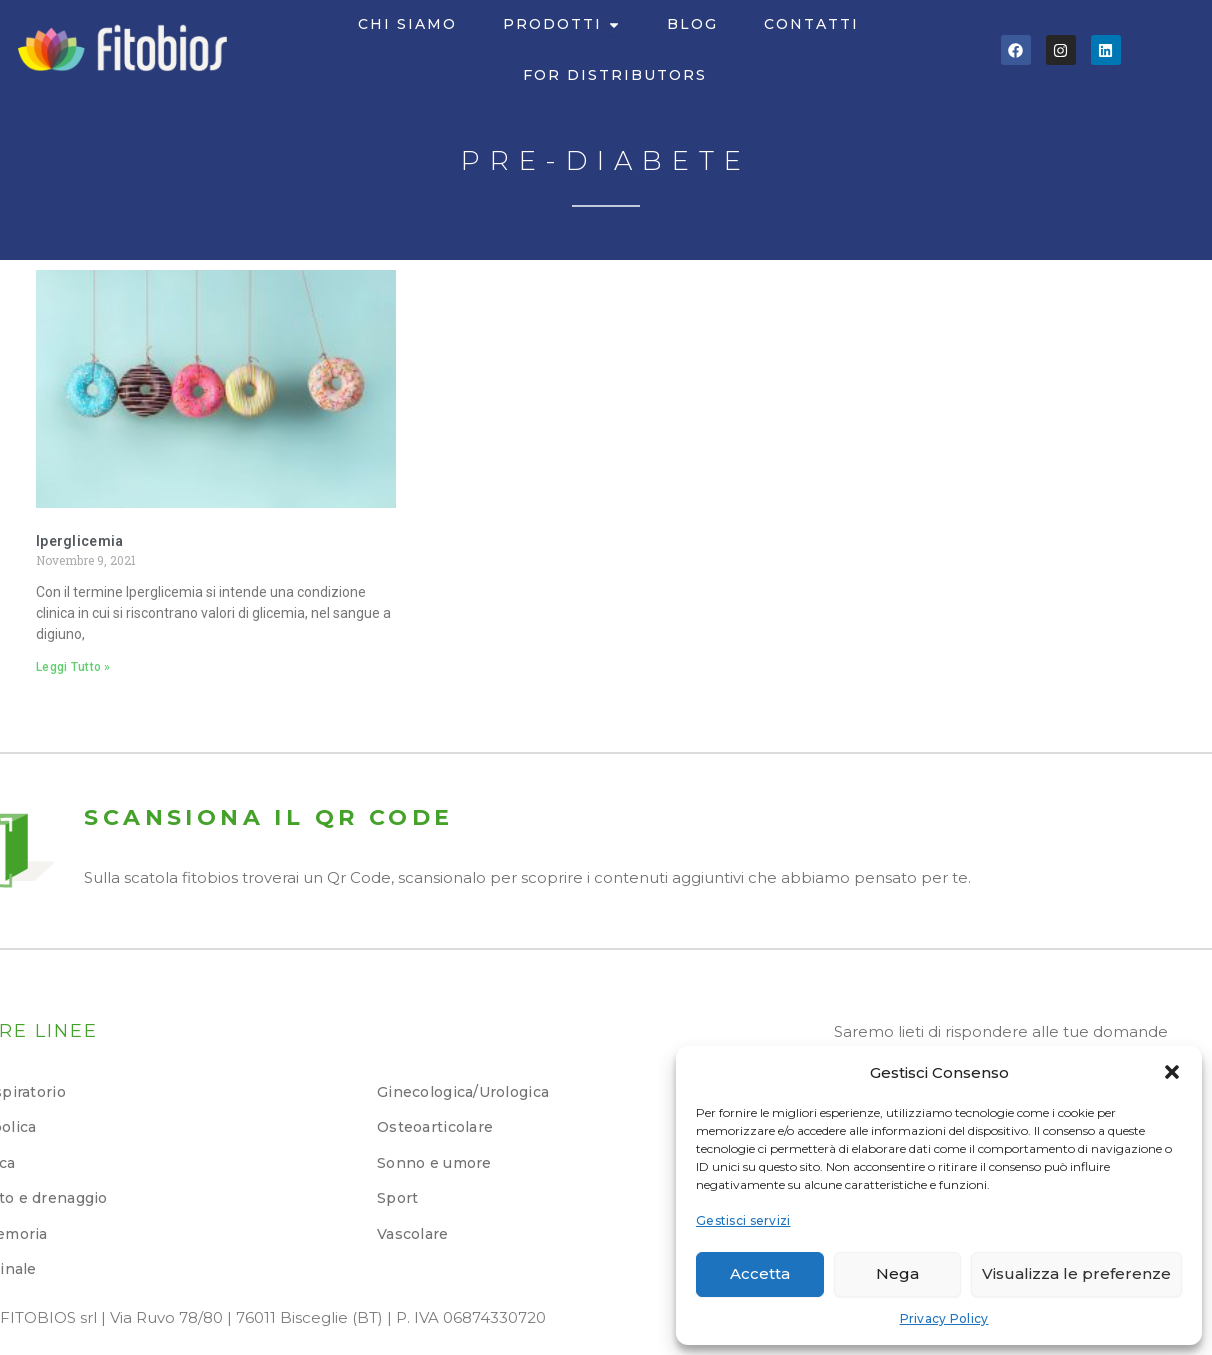 Image resolution: width=1212 pixels, height=1355 pixels. I want to click on Privacy Policy, so click(944, 1318).